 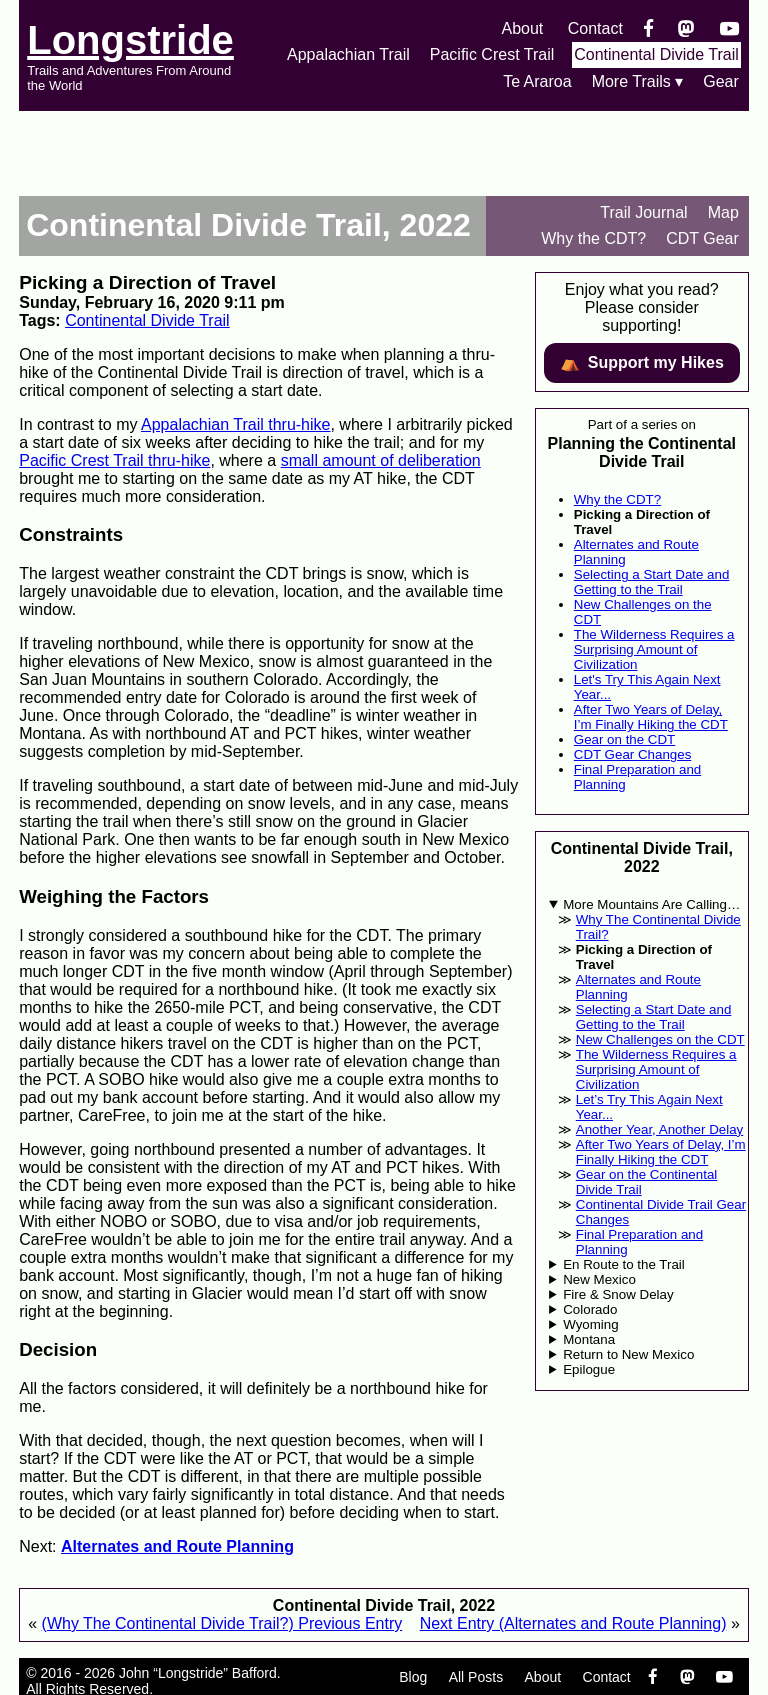 I want to click on Next Entry (Alternates and Route Planning), so click(x=573, y=1623).